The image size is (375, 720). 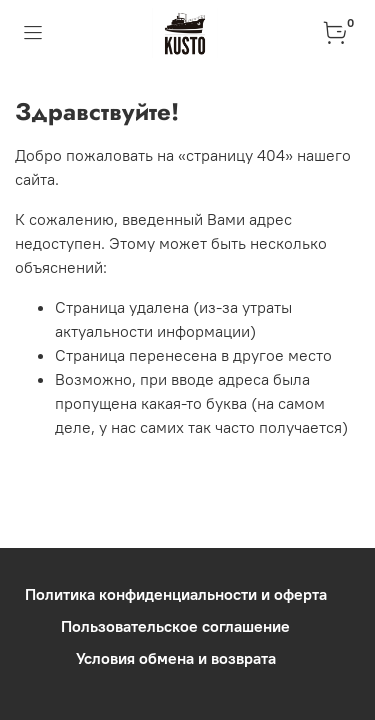 I want to click on Условия обмена и возврата, so click(x=176, y=658).